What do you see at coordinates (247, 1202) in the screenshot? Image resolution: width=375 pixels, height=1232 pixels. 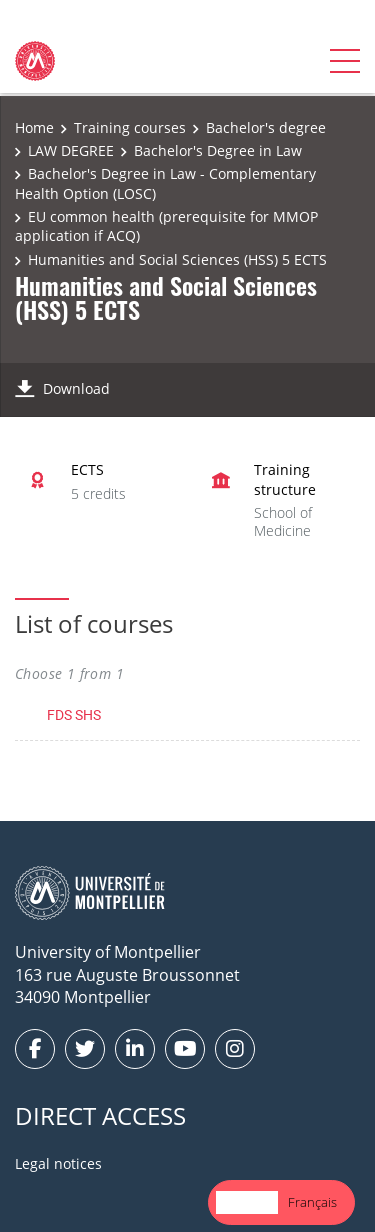 I see `English` at bounding box center [247, 1202].